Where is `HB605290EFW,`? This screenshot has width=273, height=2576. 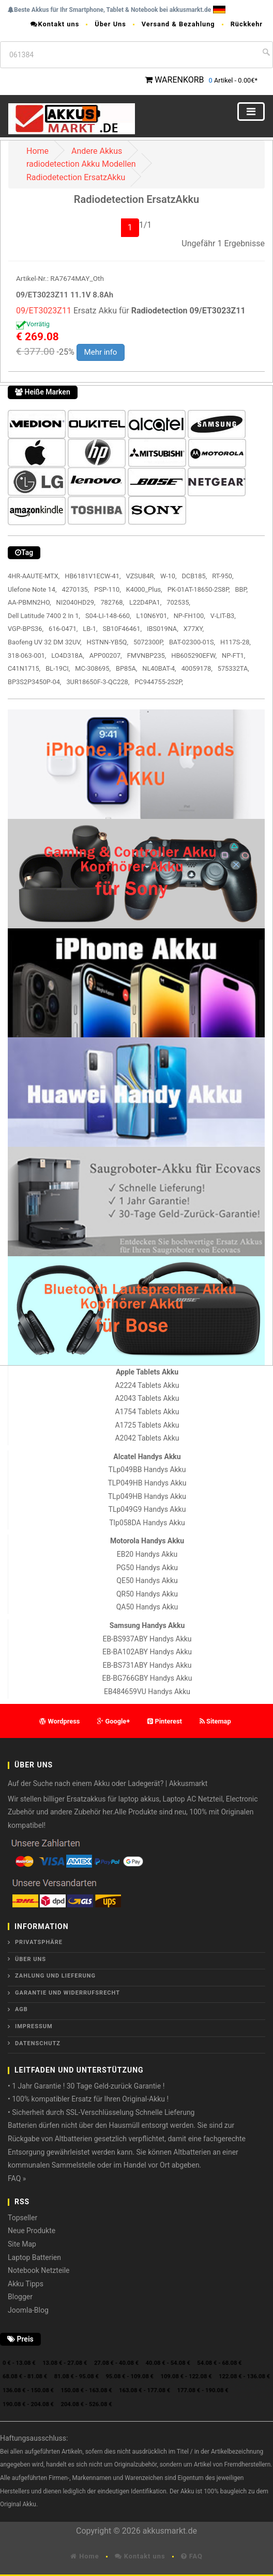
HB605290EFW, is located at coordinates (194, 655).